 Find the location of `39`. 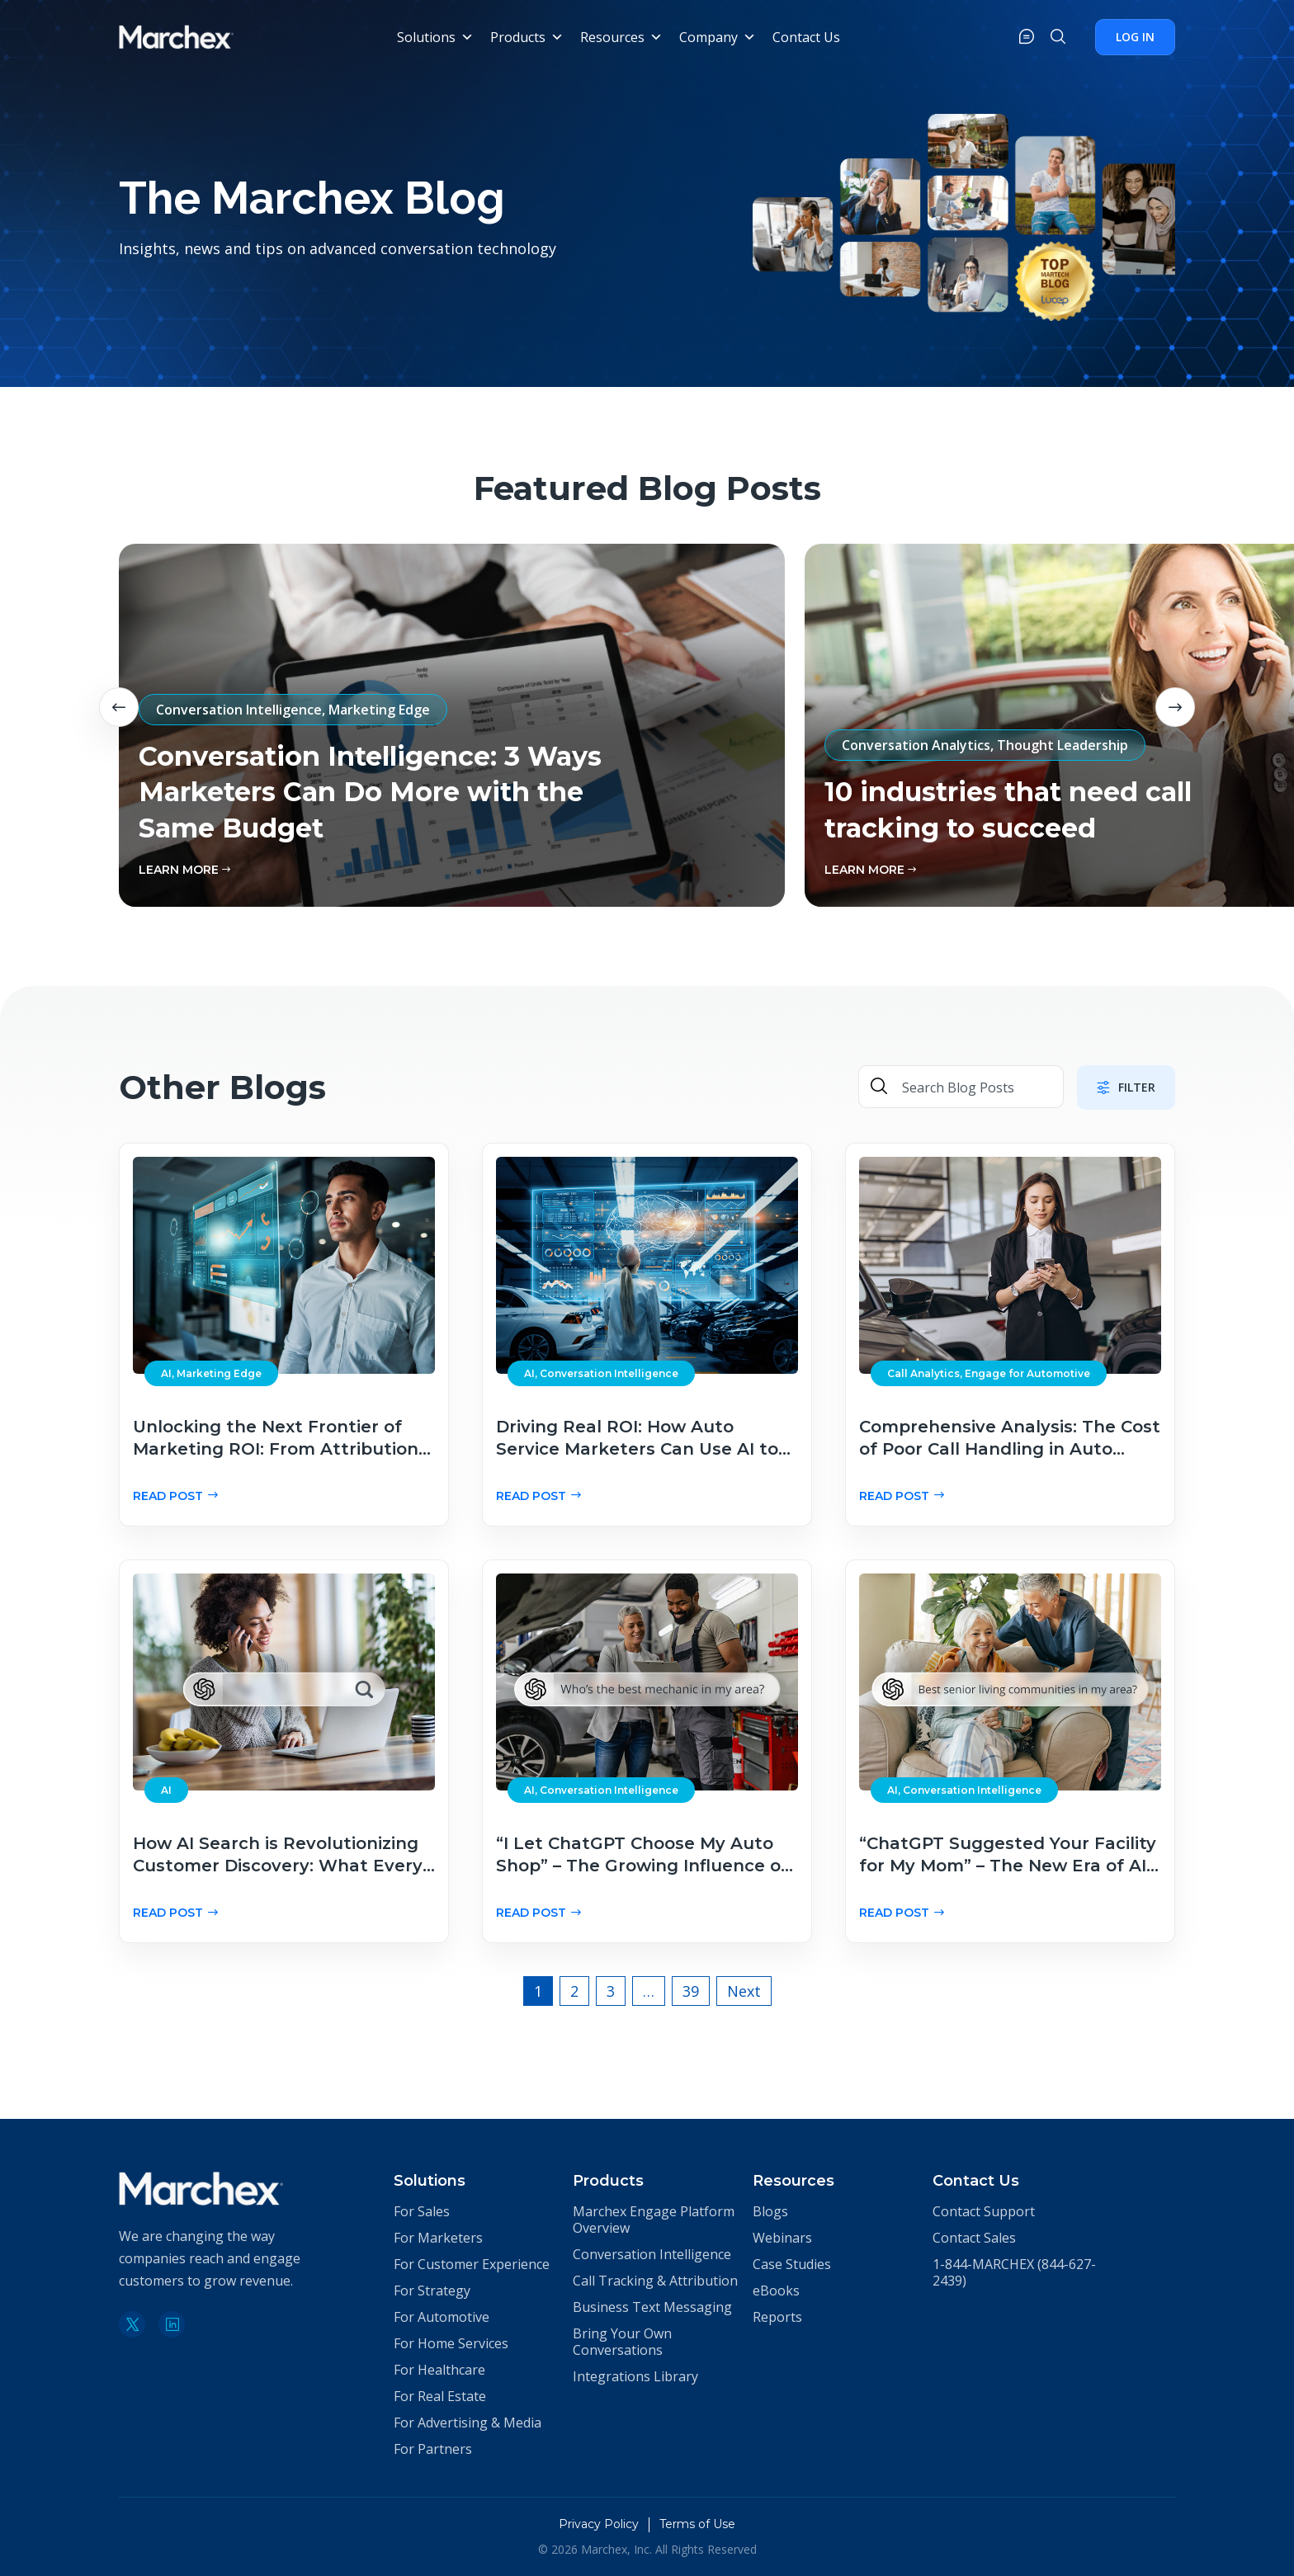

39 is located at coordinates (690, 1991).